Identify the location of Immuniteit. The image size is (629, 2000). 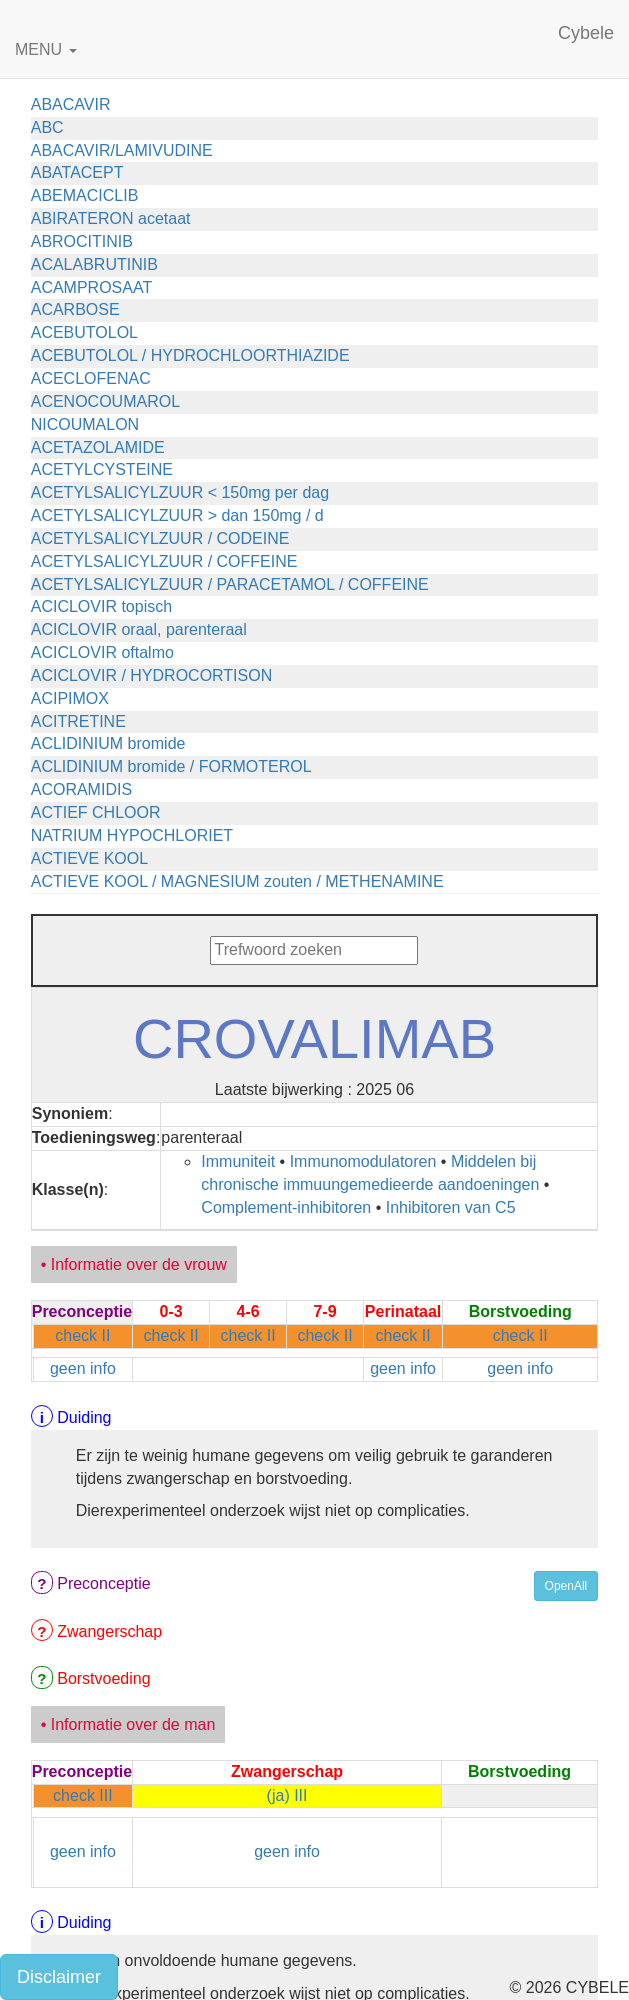
(238, 1161).